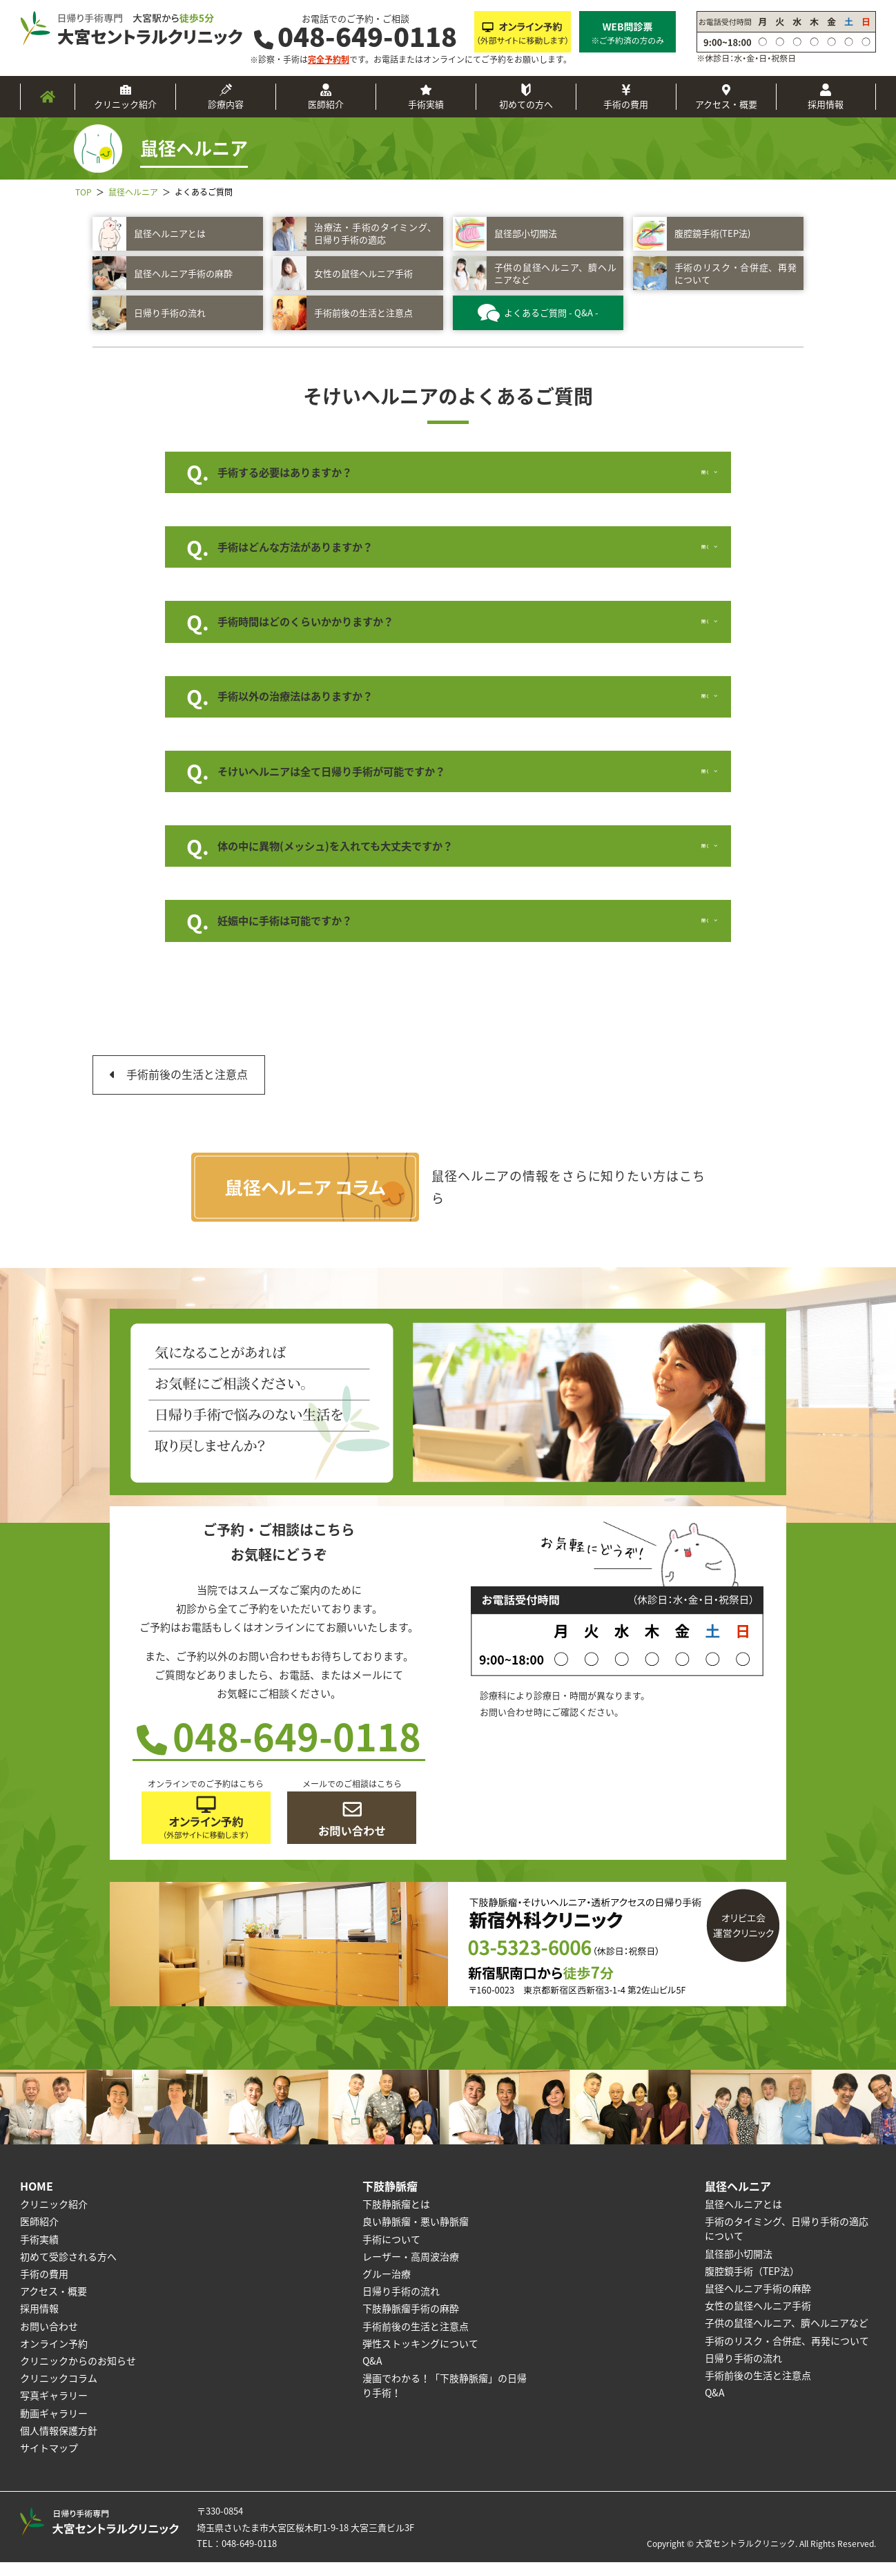 This screenshot has width=896, height=2576. What do you see at coordinates (78, 2374) in the screenshot?
I see `クリニックからのお知らせ` at bounding box center [78, 2374].